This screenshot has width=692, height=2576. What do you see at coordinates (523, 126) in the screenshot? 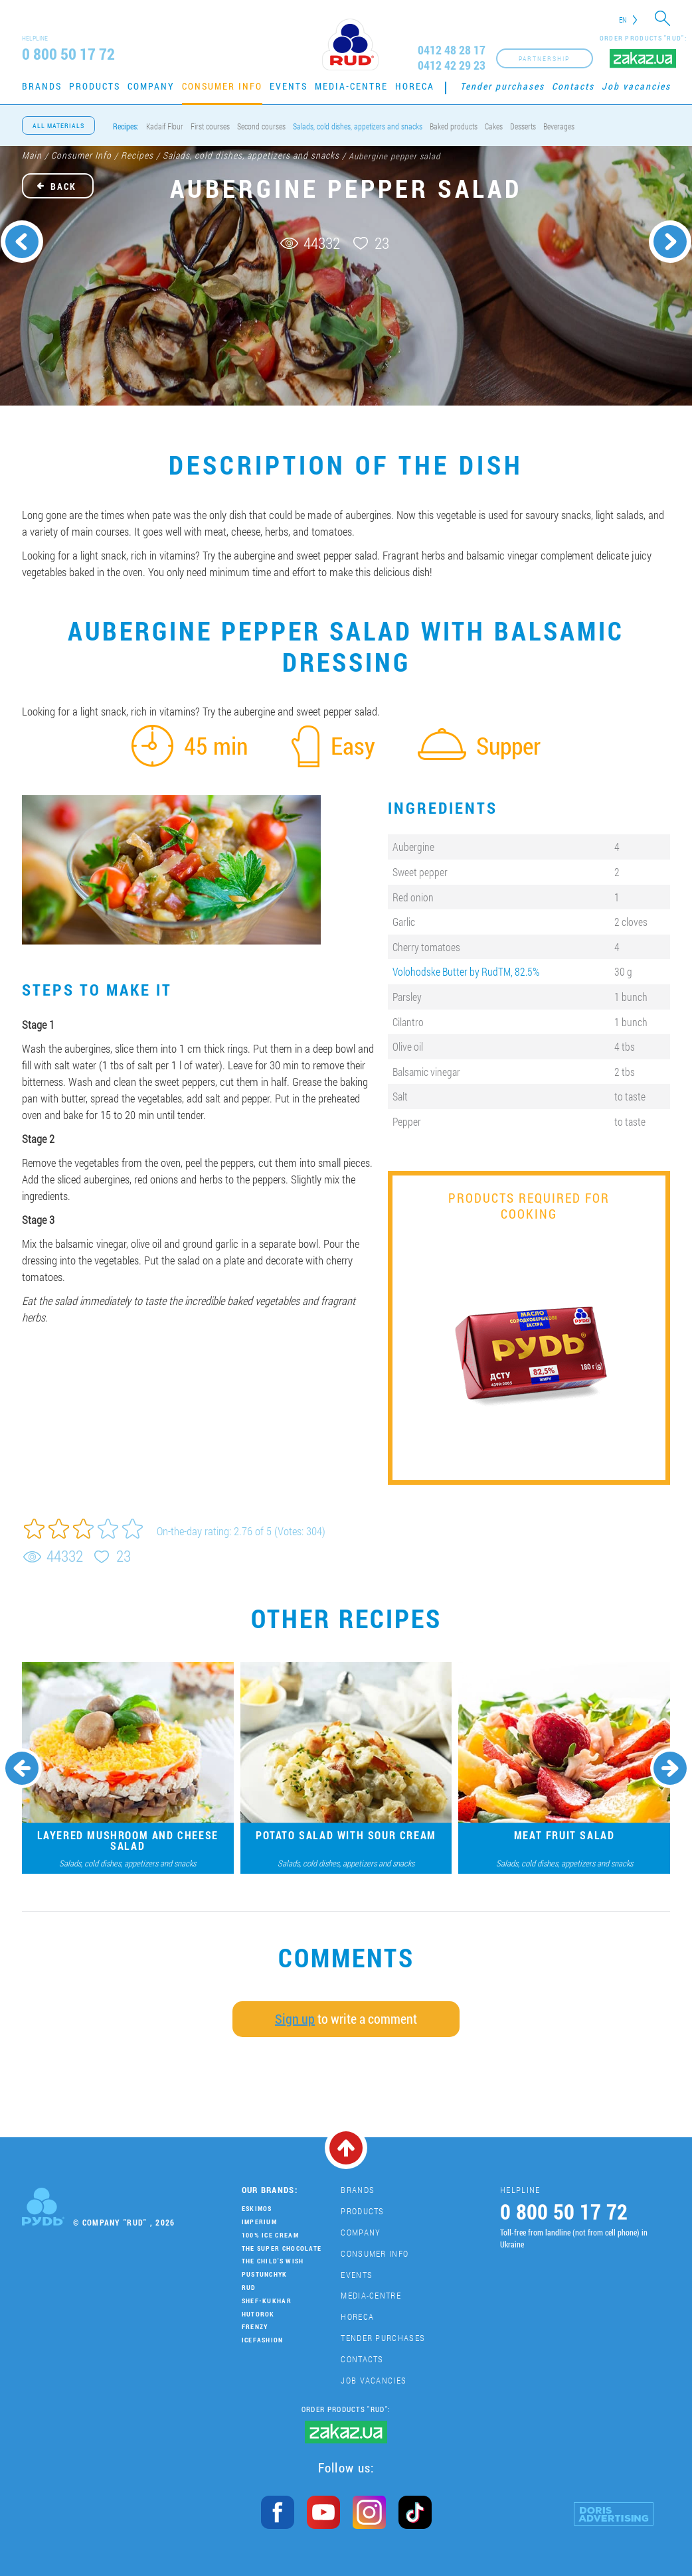
I see `Desserts` at bounding box center [523, 126].